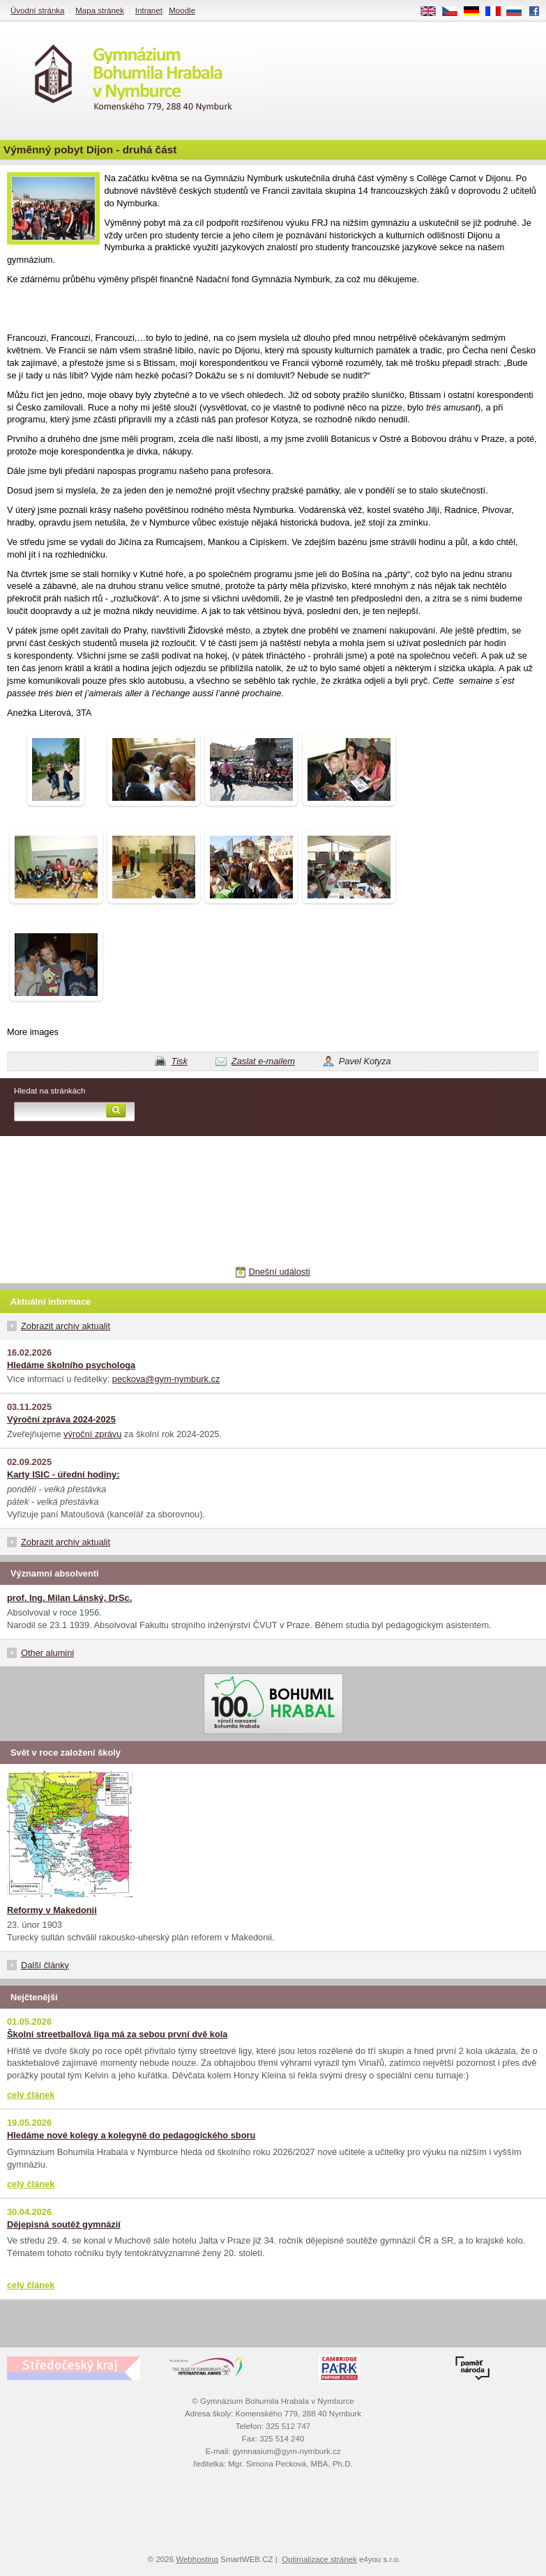 The image size is (546, 2576). What do you see at coordinates (65, 1326) in the screenshot?
I see `Zobrazit archiv aktualit` at bounding box center [65, 1326].